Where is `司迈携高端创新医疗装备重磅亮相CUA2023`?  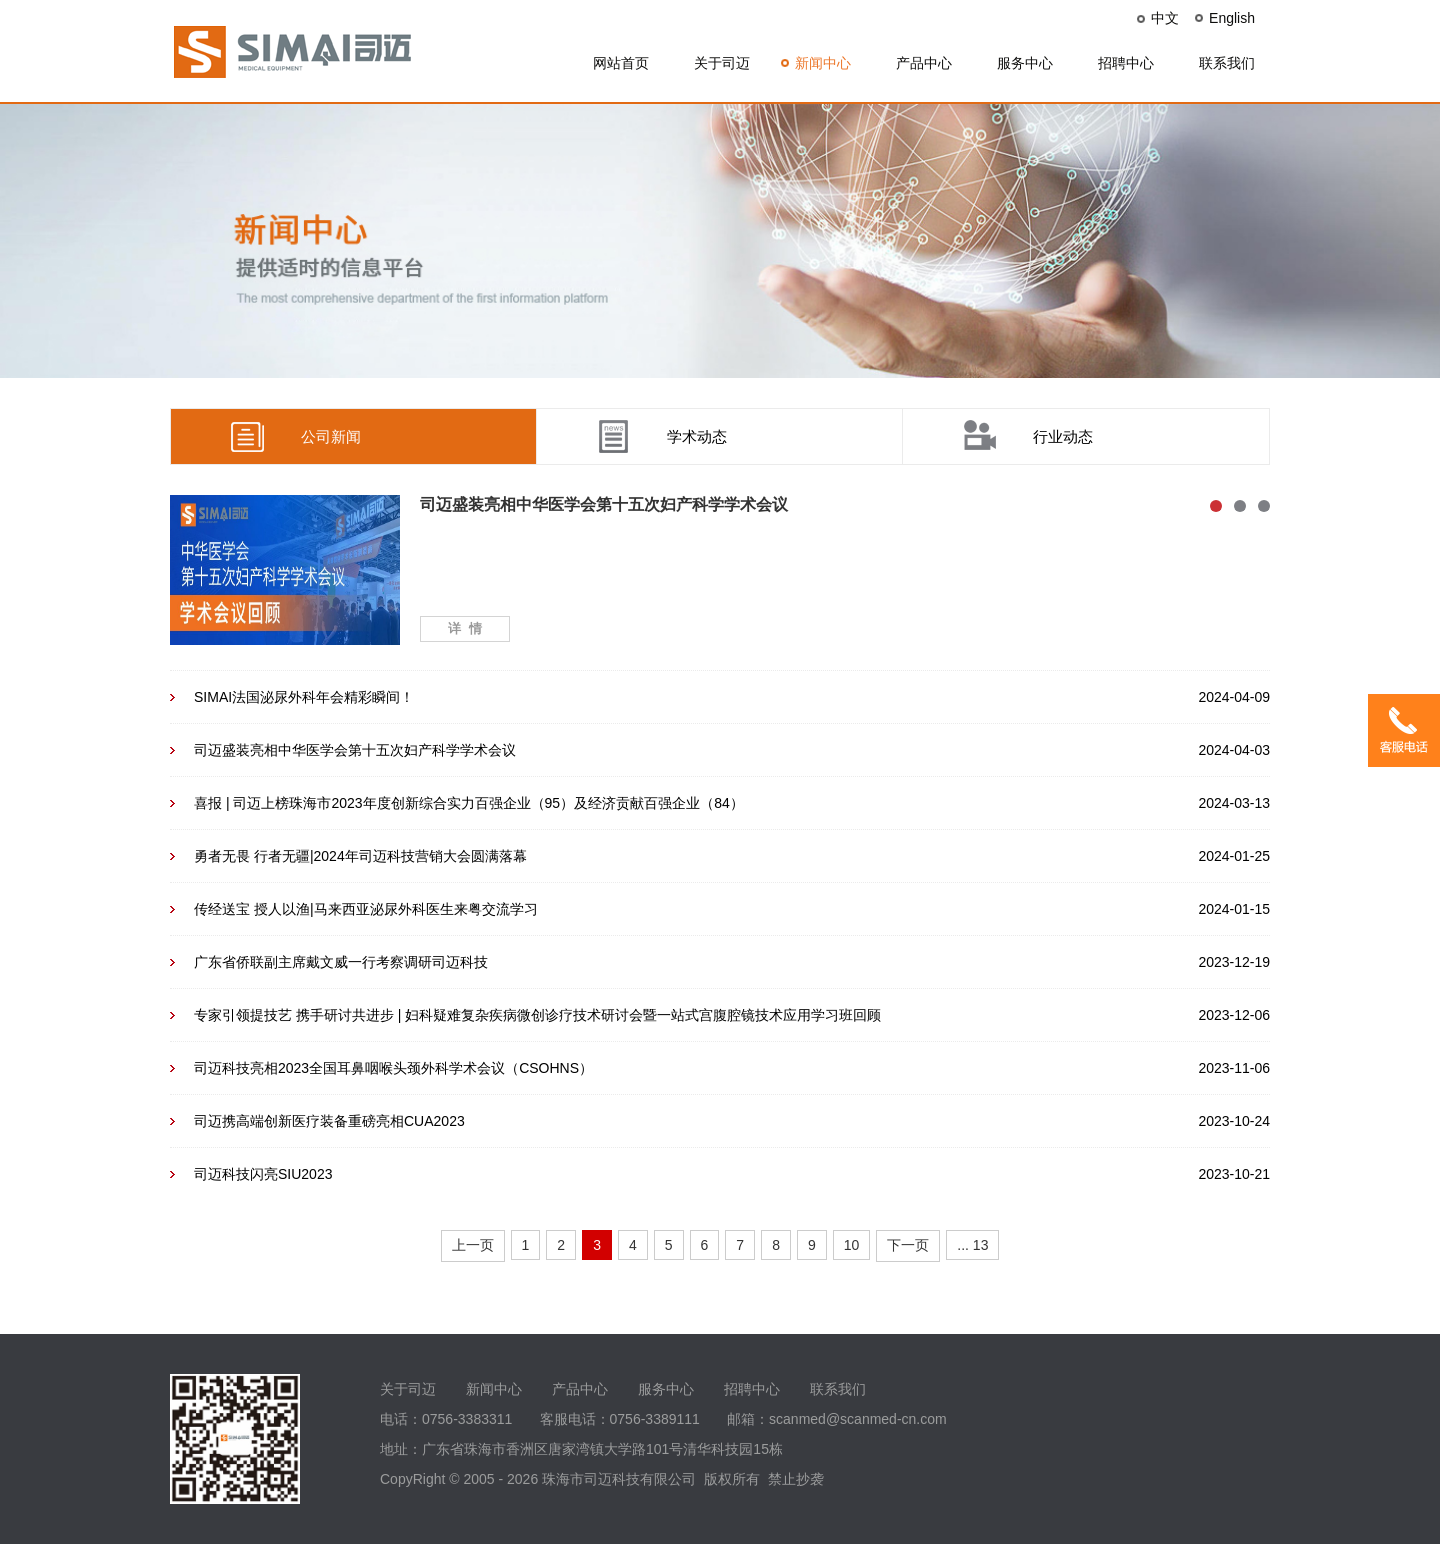 司迈携高端创新医疗装备重磅亮相CUA2023 is located at coordinates (329, 1121).